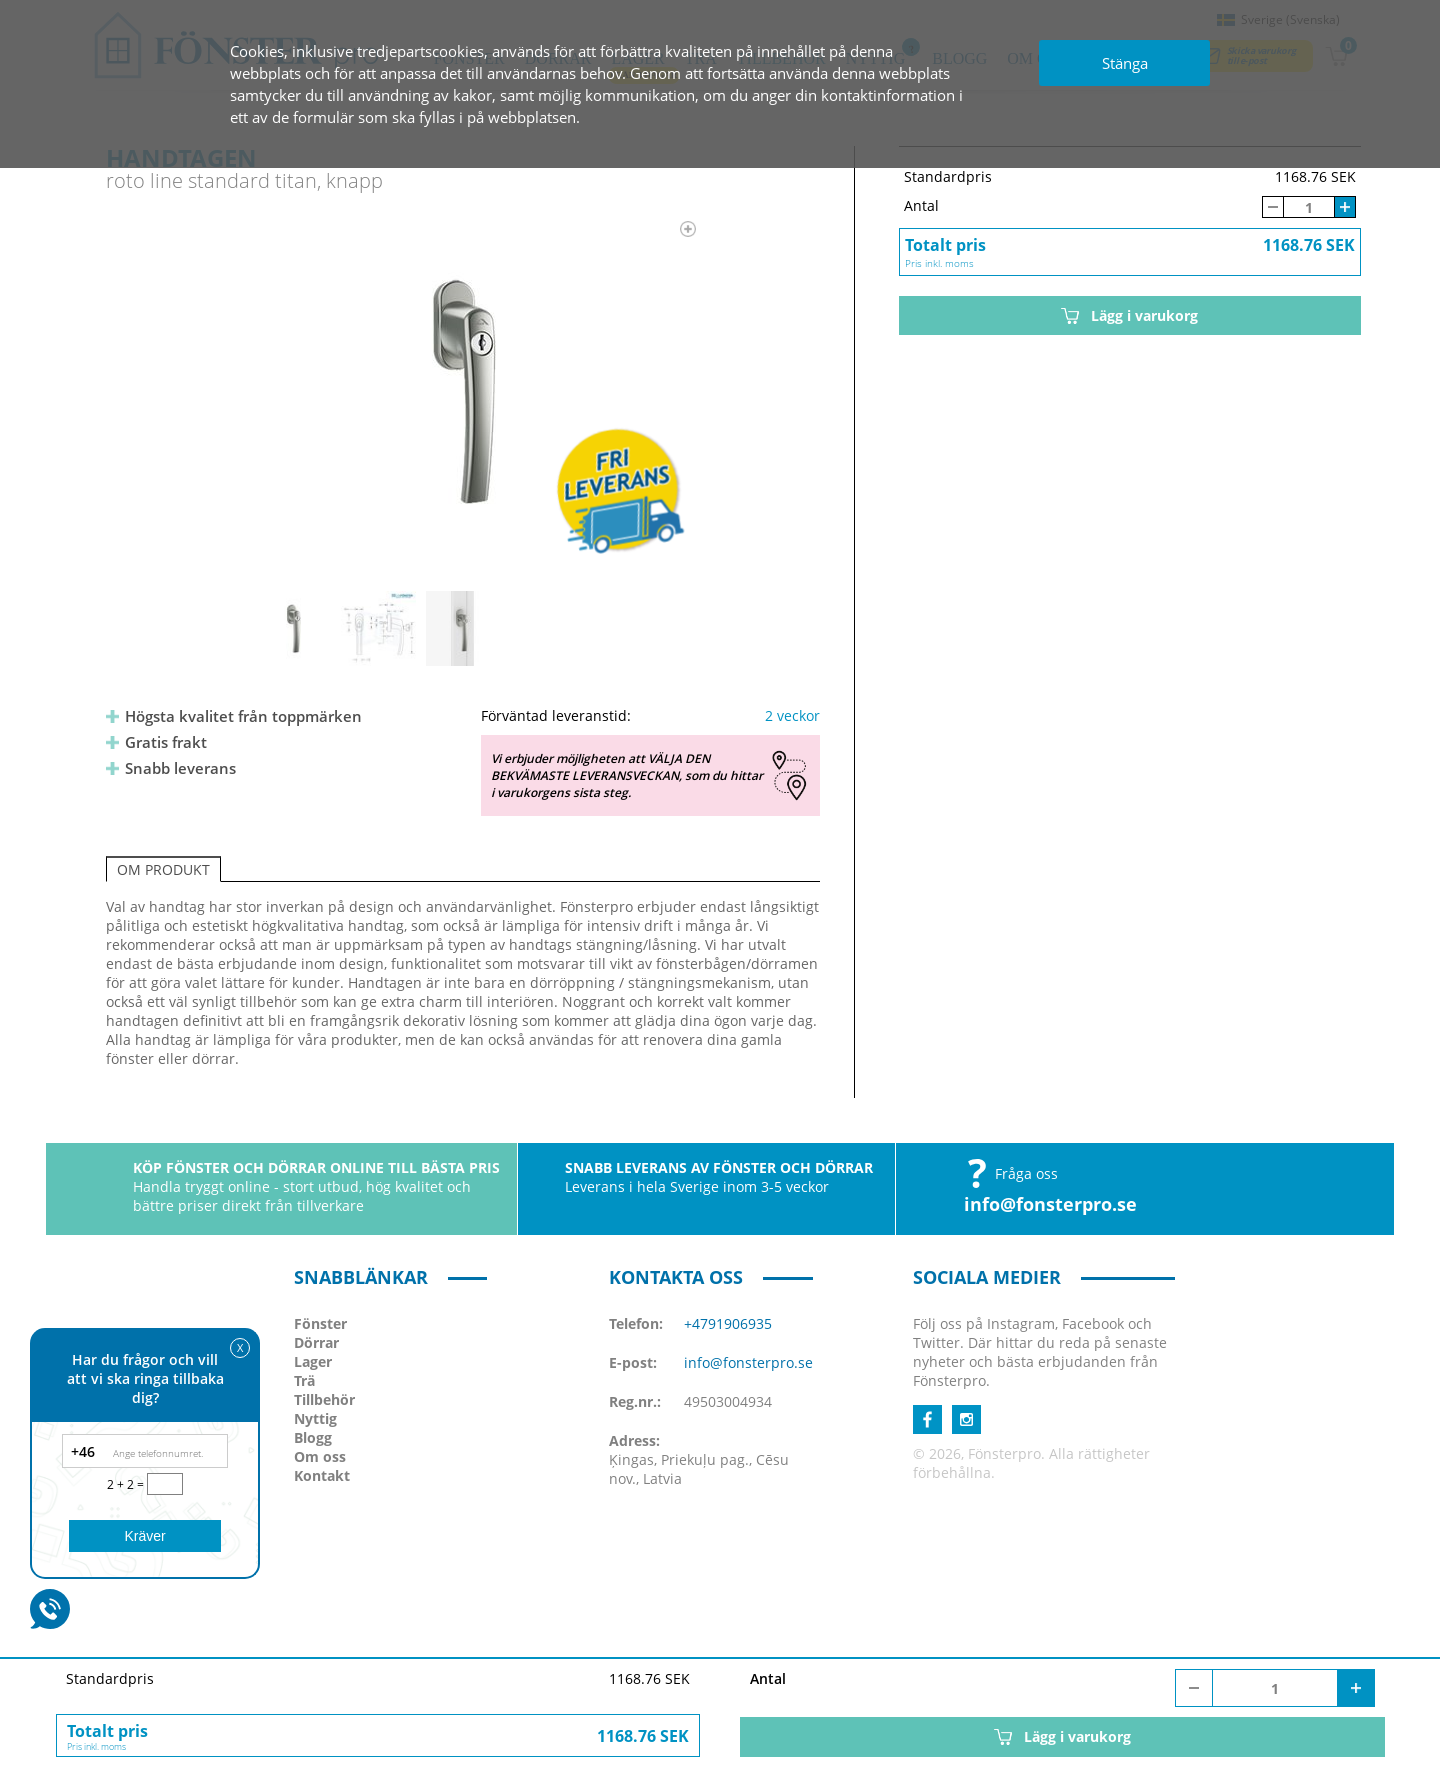  What do you see at coordinates (324, 1399) in the screenshot?
I see `Tillbehör` at bounding box center [324, 1399].